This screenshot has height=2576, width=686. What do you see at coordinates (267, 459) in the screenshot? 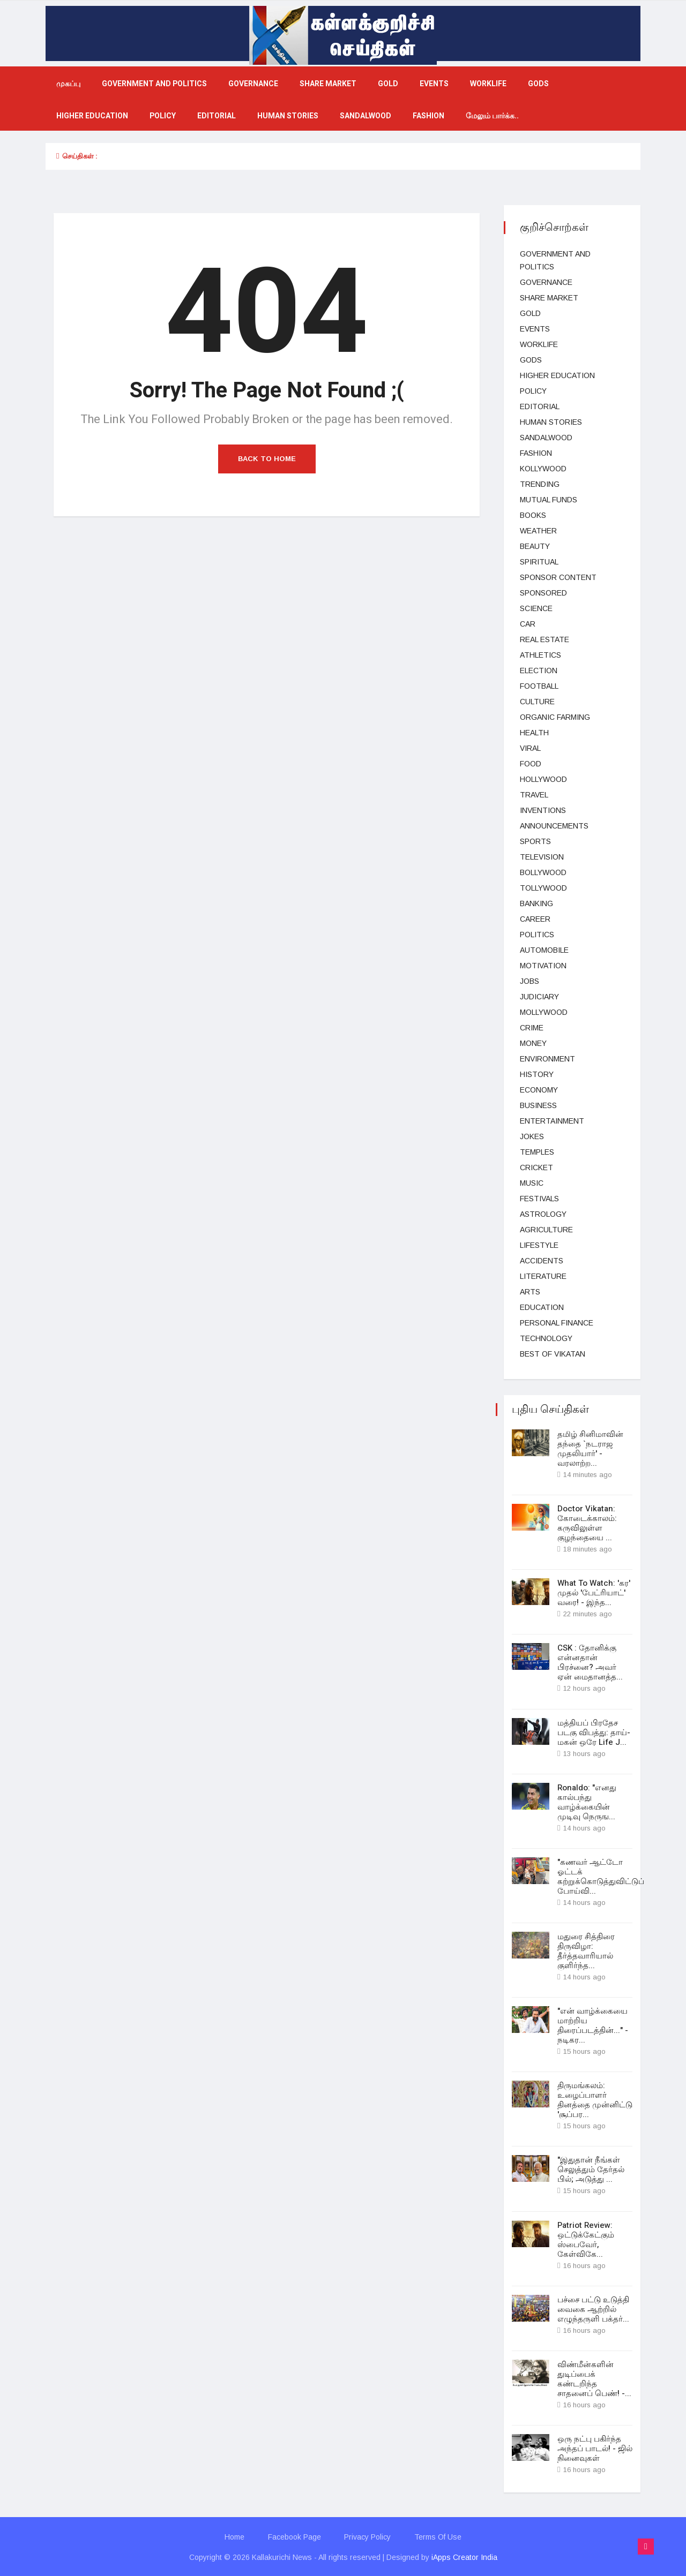
I see `Back to Home` at bounding box center [267, 459].